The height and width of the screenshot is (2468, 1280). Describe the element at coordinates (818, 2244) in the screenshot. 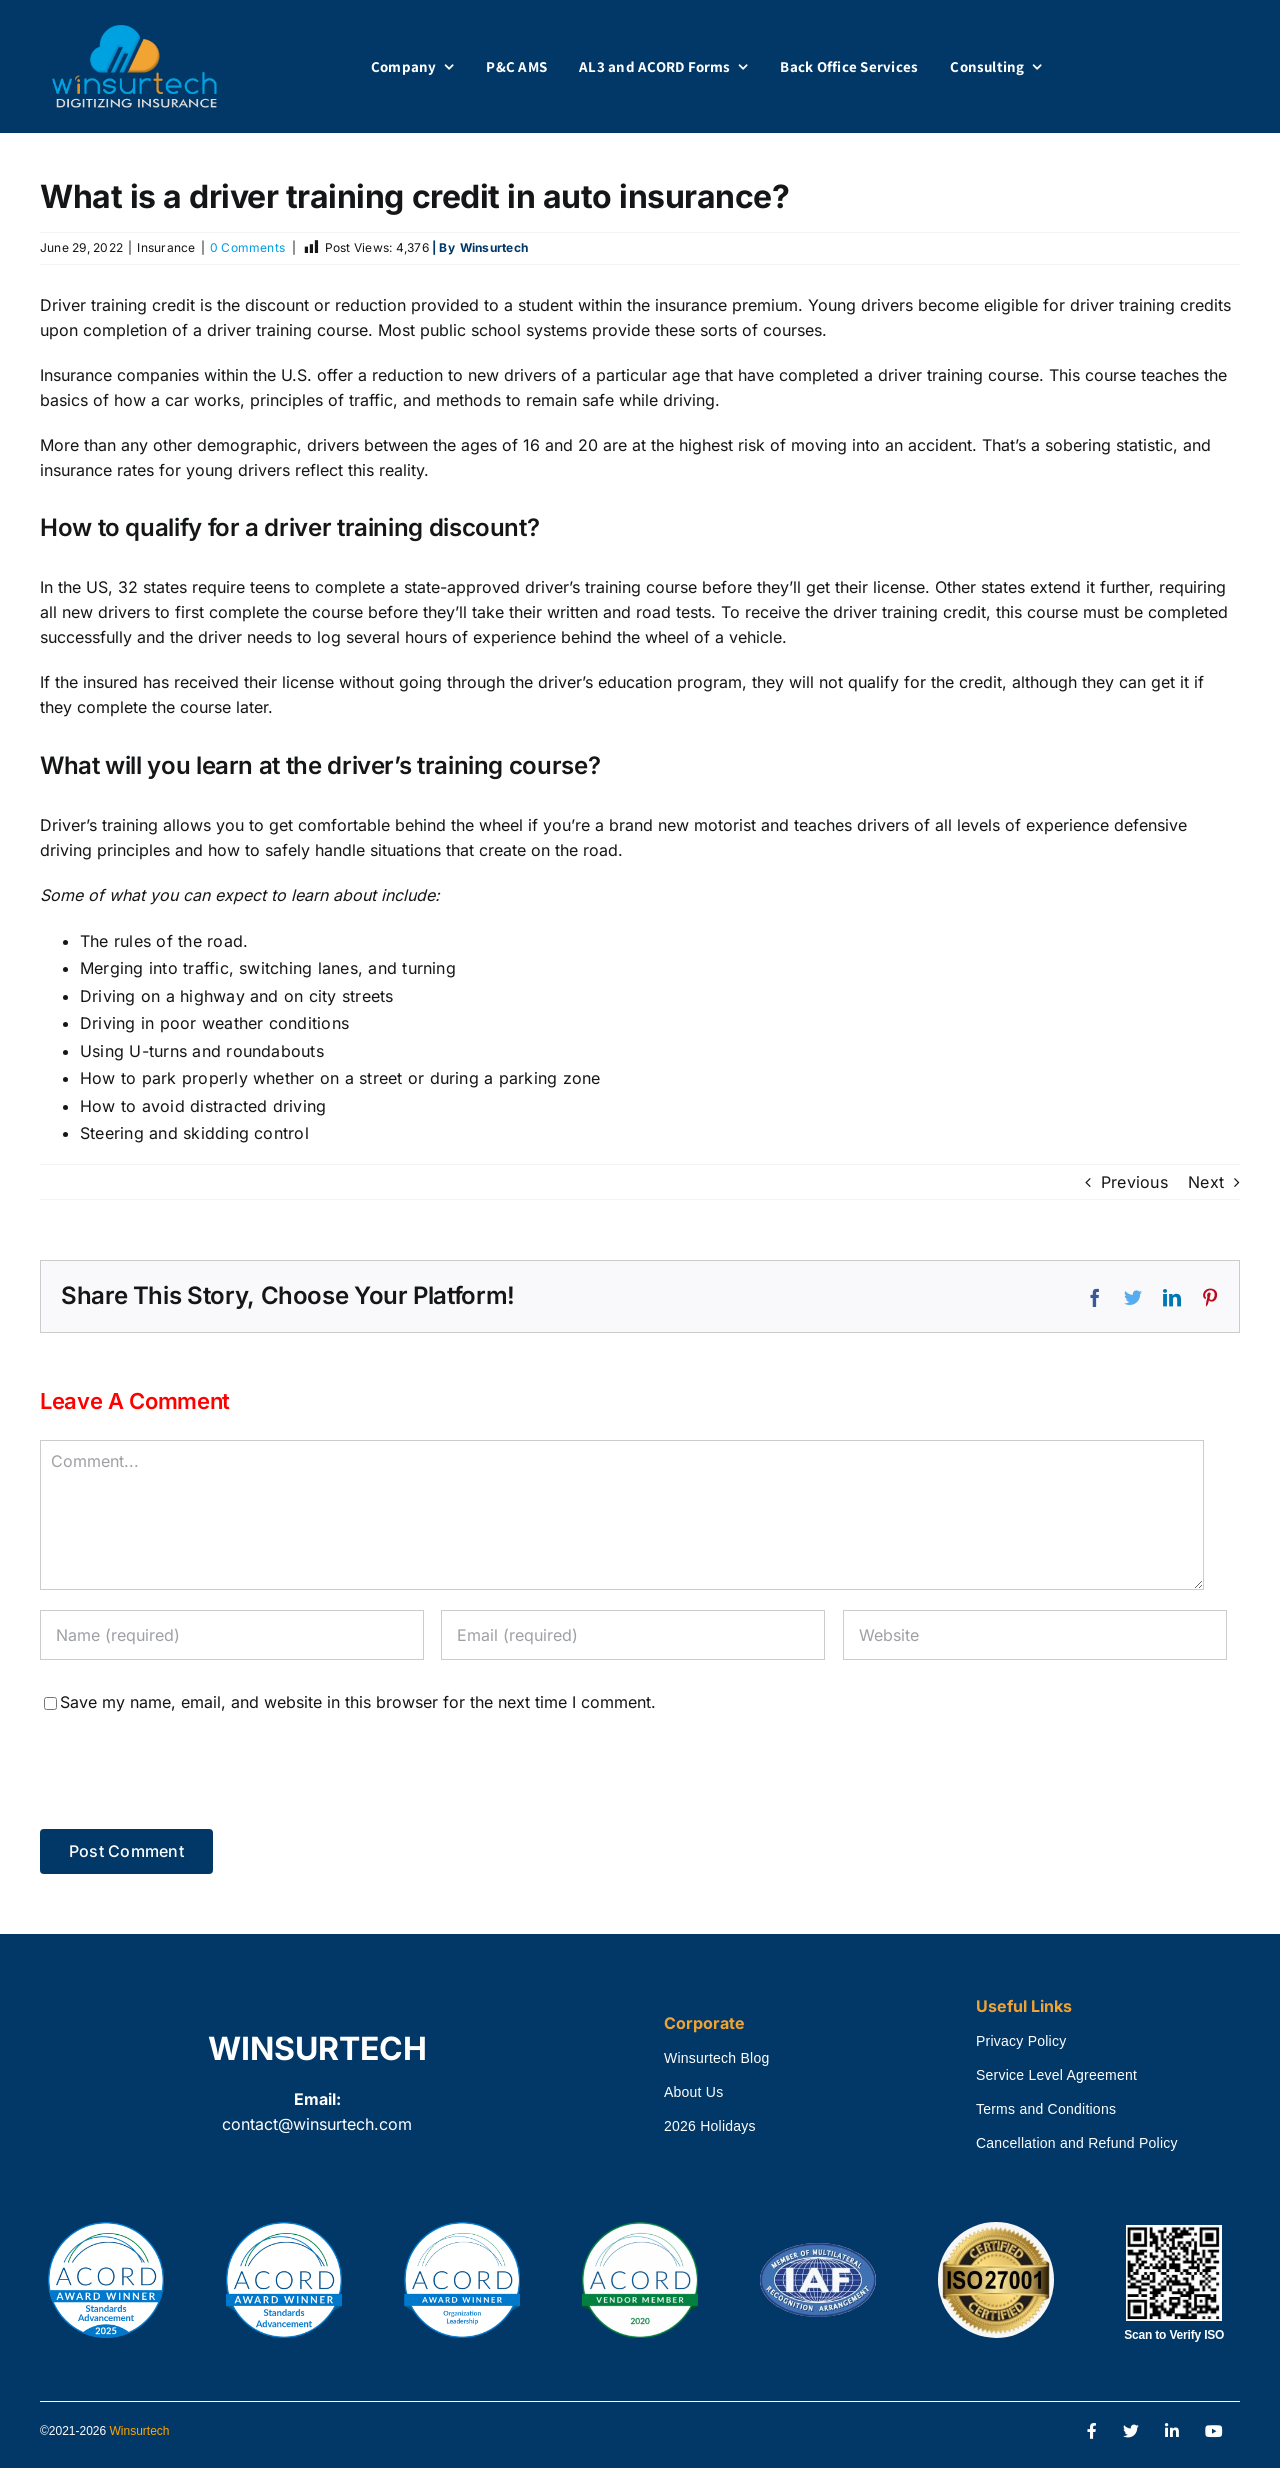

I see `[International Accreditation Forum Certified]` at that location.